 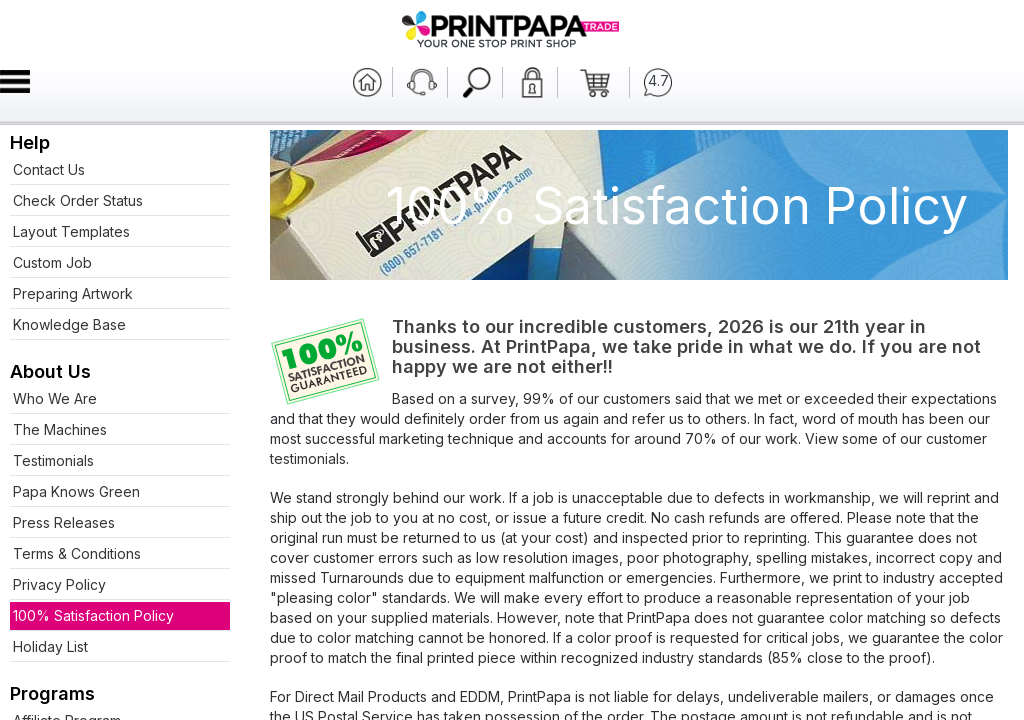 What do you see at coordinates (308, 458) in the screenshot?
I see `testimonials` at bounding box center [308, 458].